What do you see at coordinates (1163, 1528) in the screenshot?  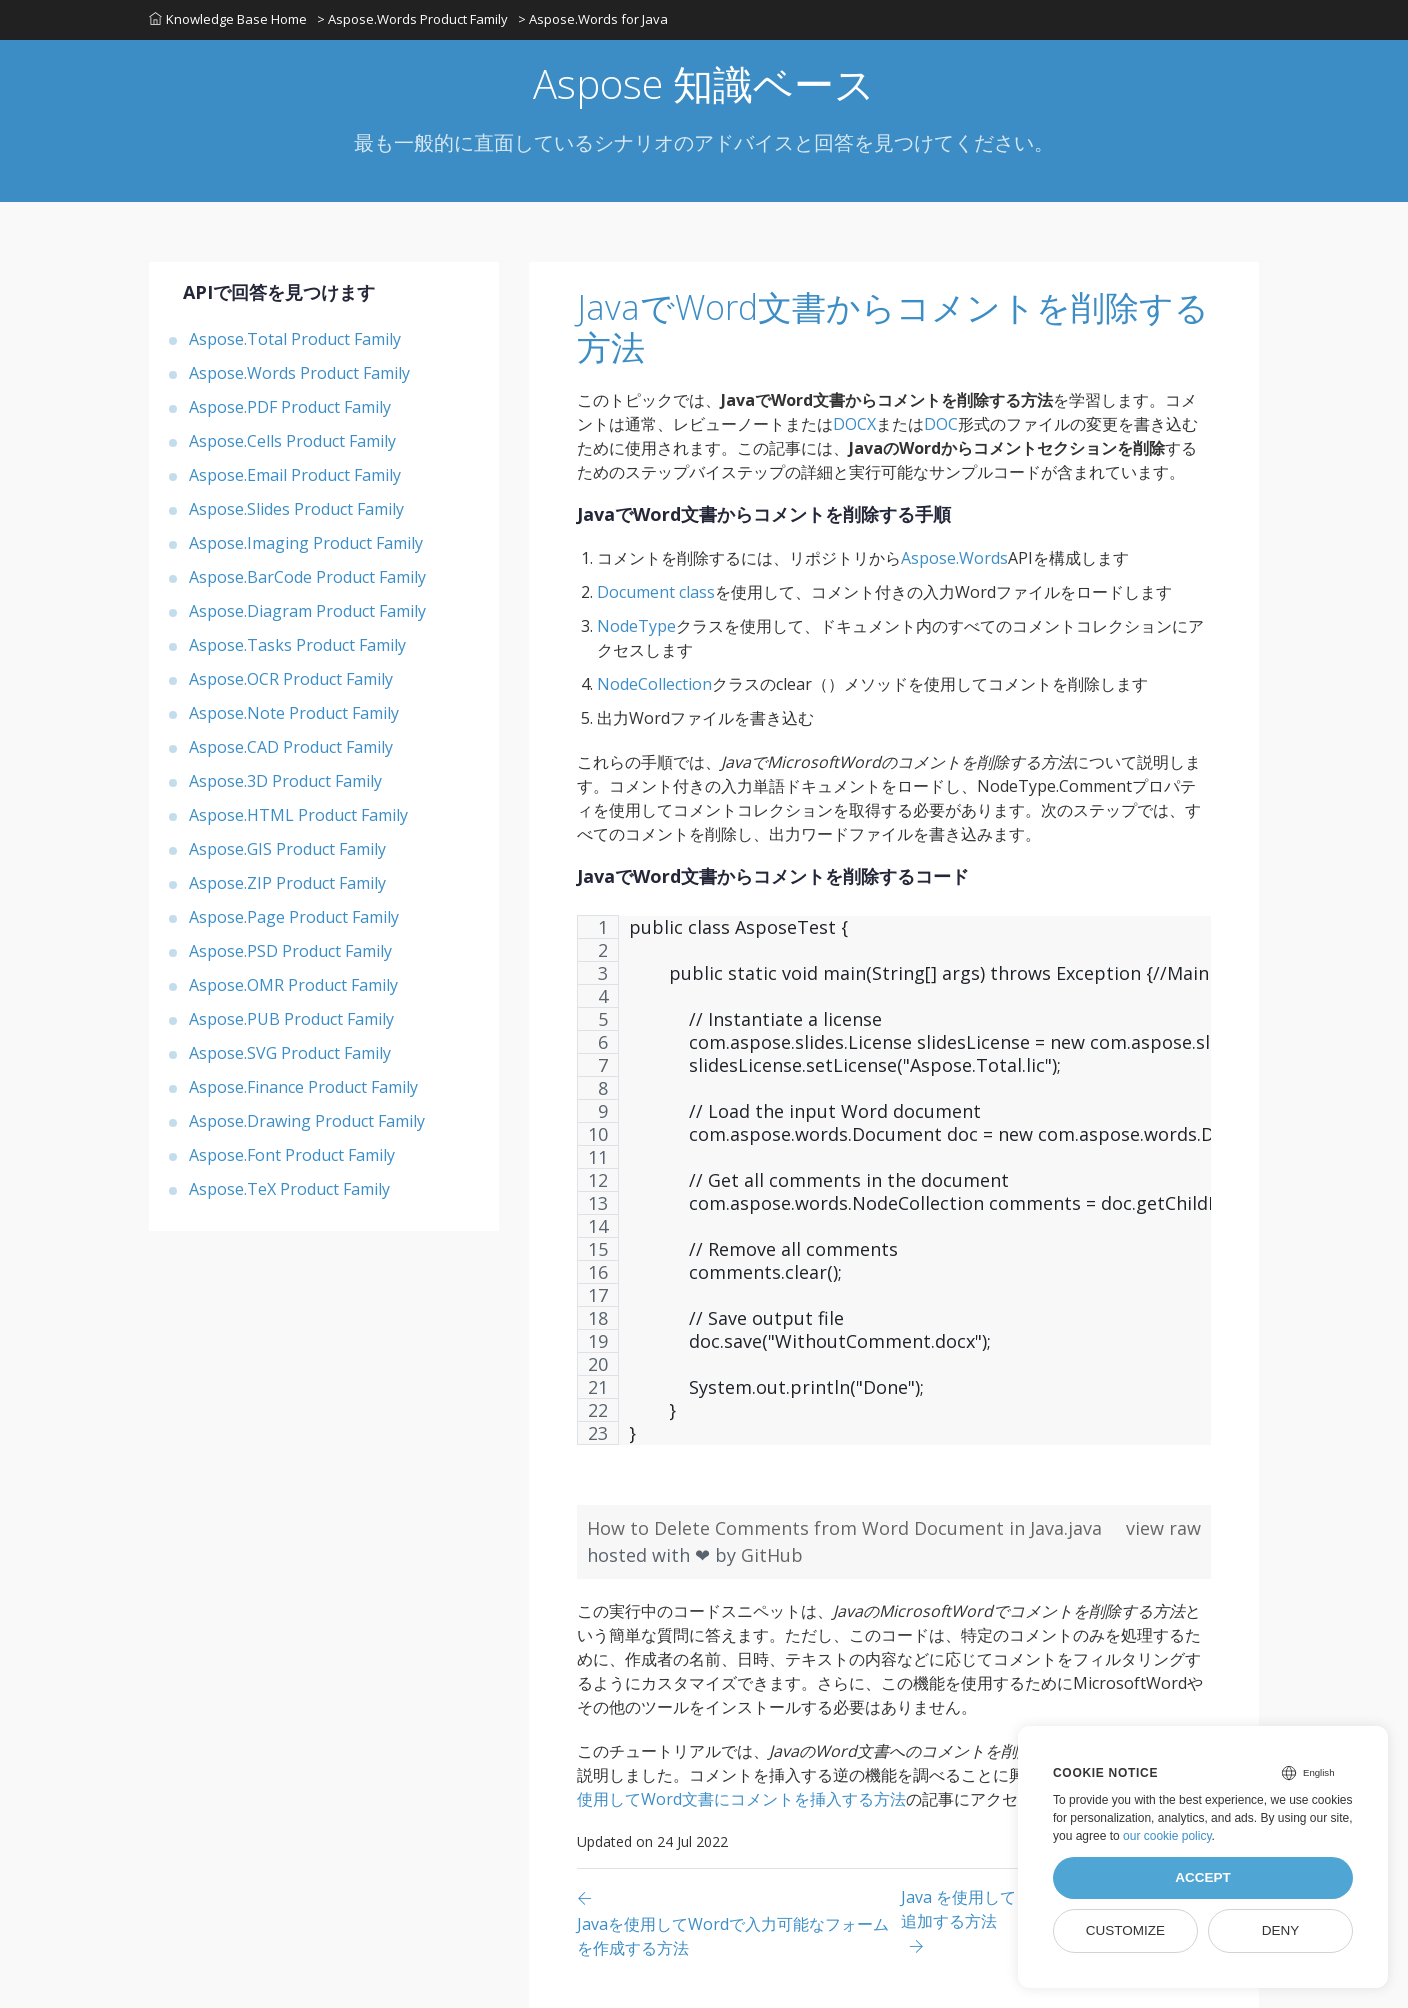 I see `view raw` at bounding box center [1163, 1528].